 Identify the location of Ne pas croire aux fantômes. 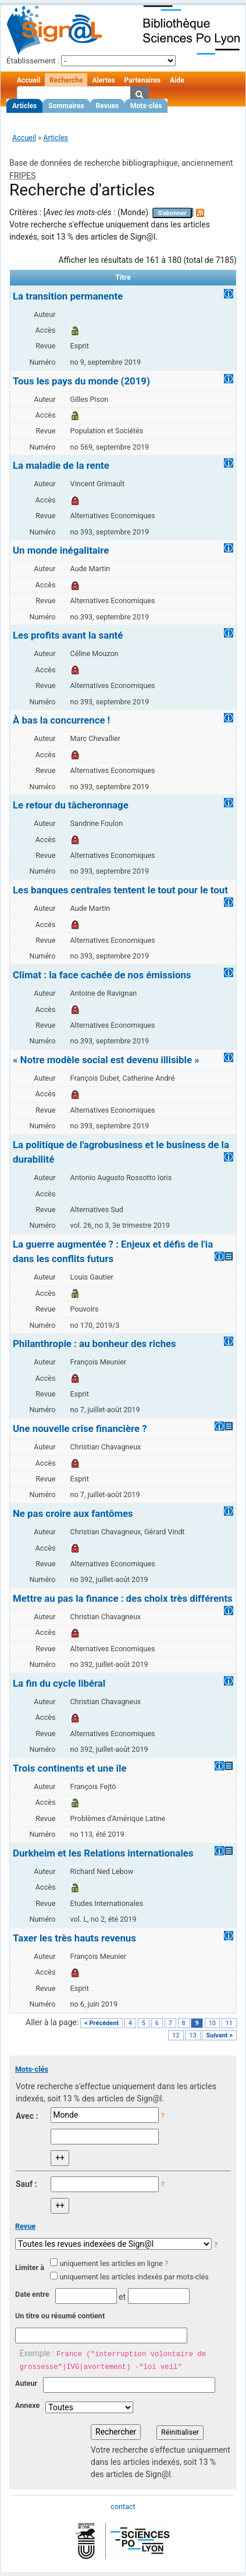
(73, 1513).